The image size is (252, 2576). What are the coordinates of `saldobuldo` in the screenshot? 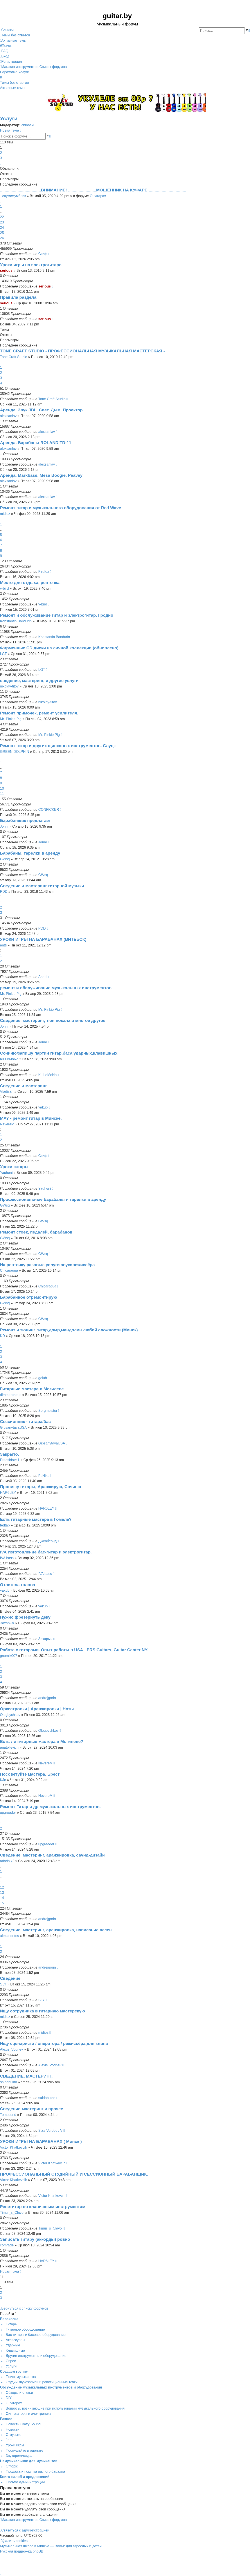 It's located at (8, 2082).